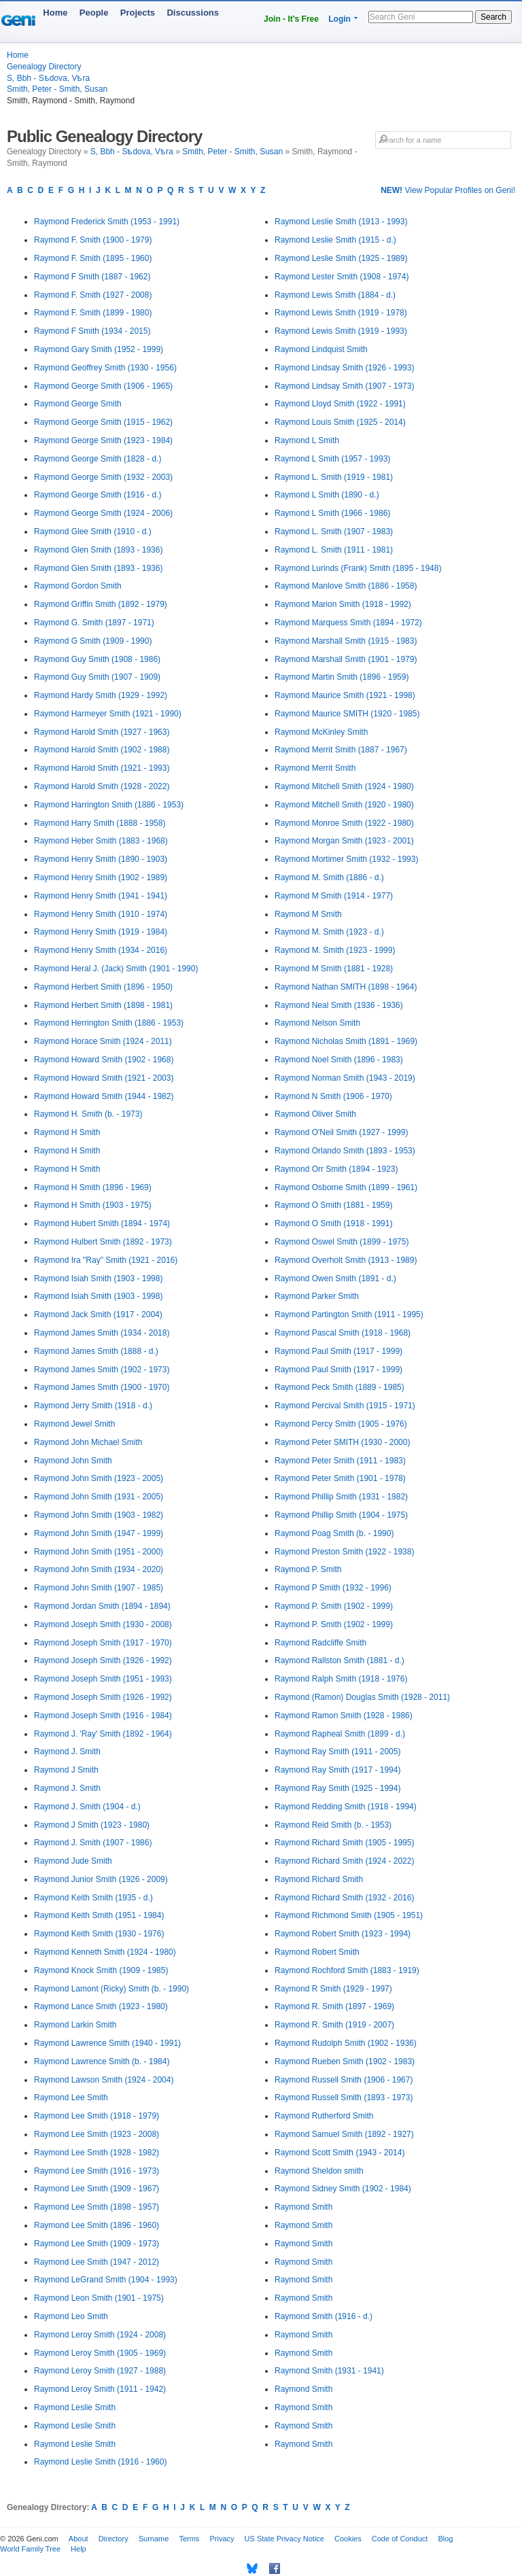 Image resolution: width=522 pixels, height=2576 pixels. I want to click on Raymond Leslie Smith (1916 - 1960), so click(100, 2462).